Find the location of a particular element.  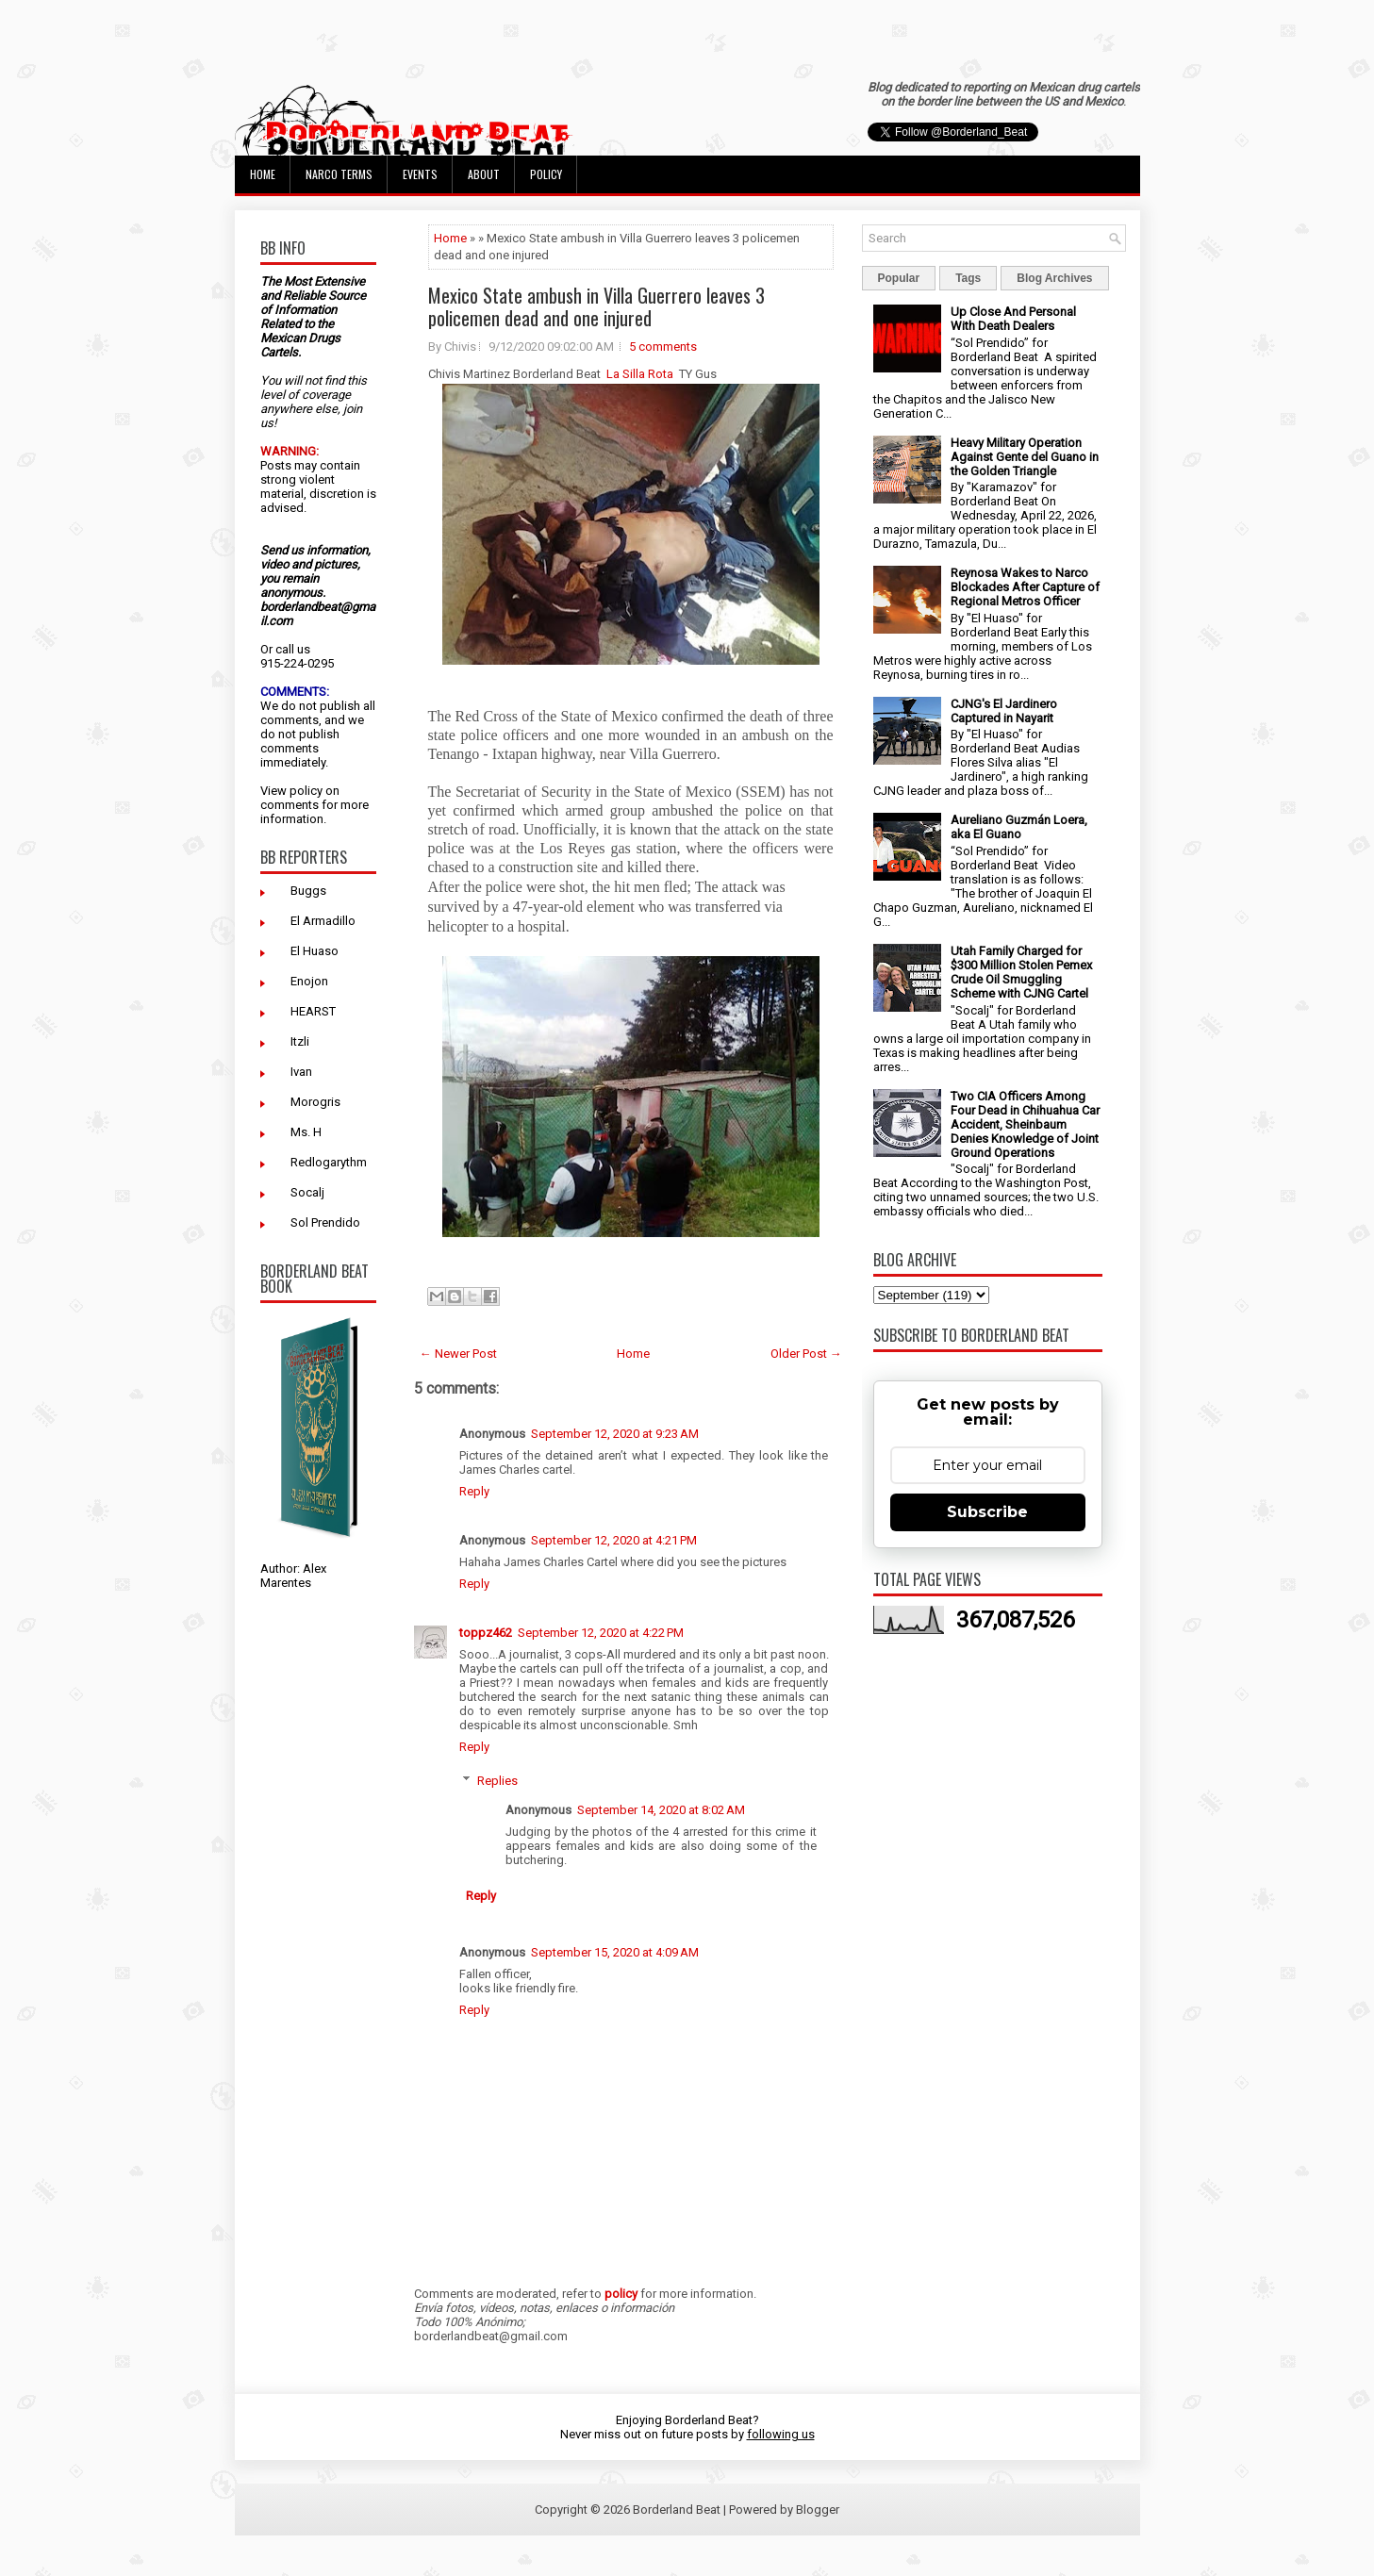

Redlogarythm is located at coordinates (328, 1162).